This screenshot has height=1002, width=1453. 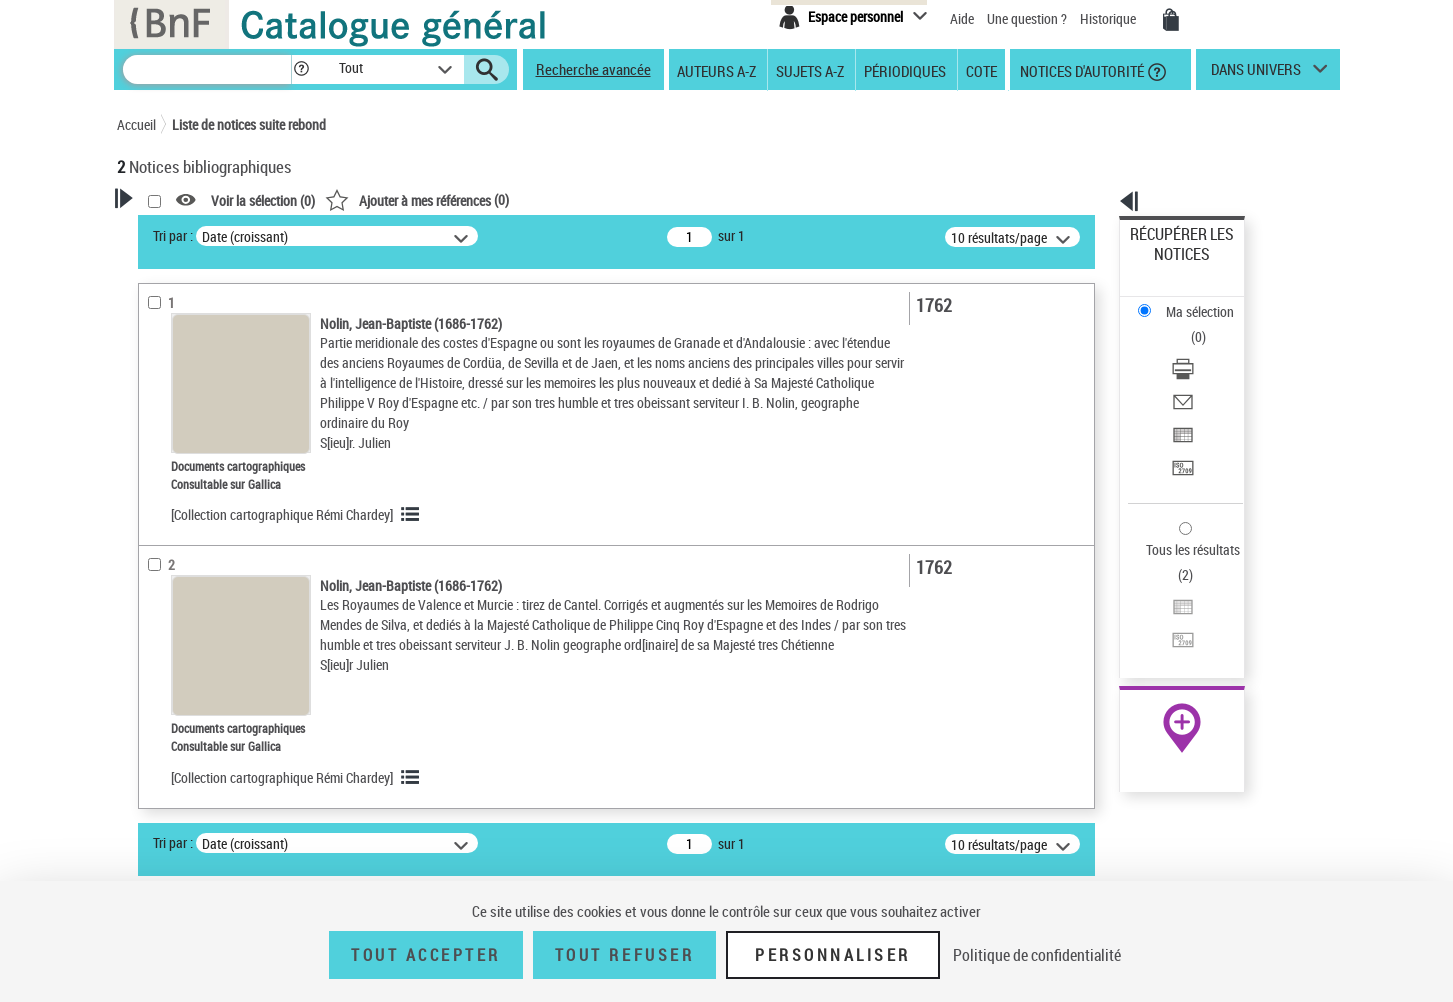 I want to click on [Collection cartographique Rémi Chardey], so click(x=539, y=554).